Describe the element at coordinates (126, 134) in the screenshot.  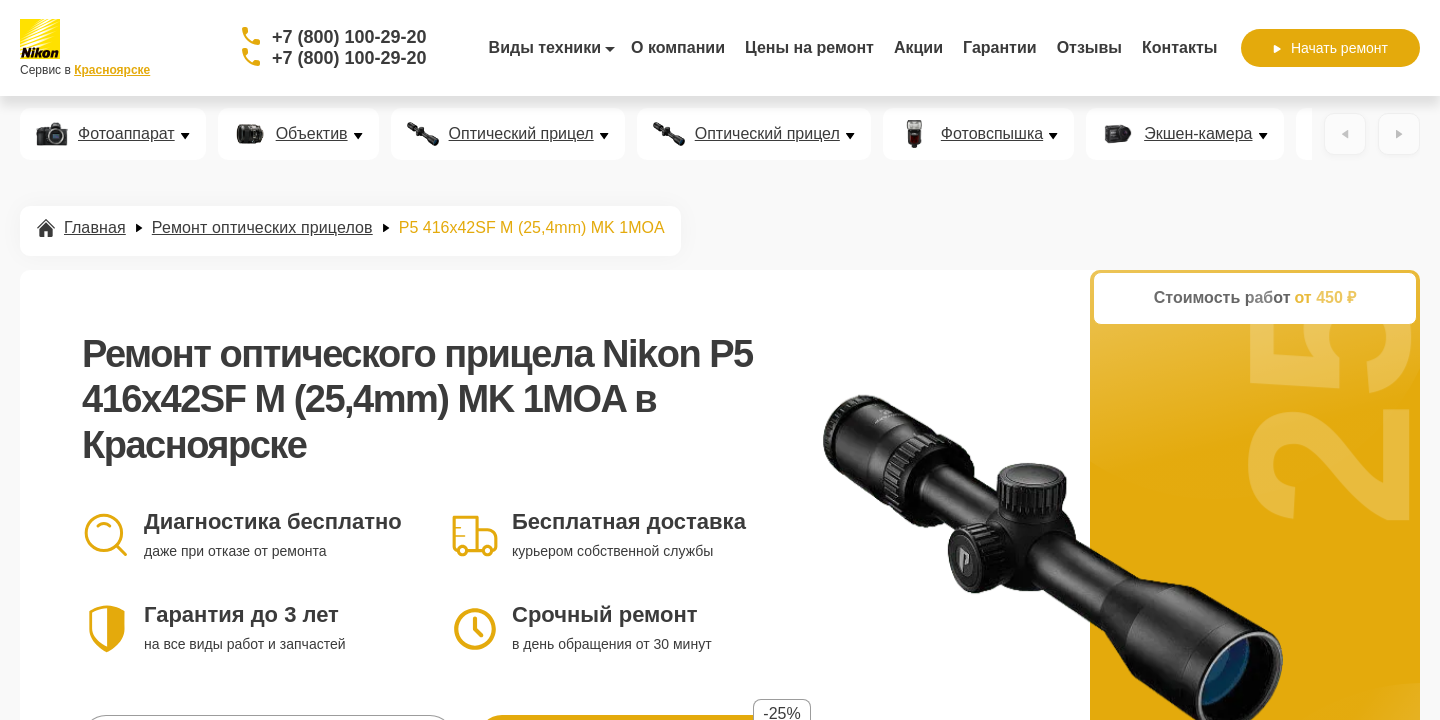
I see `Фотоаппарат` at that location.